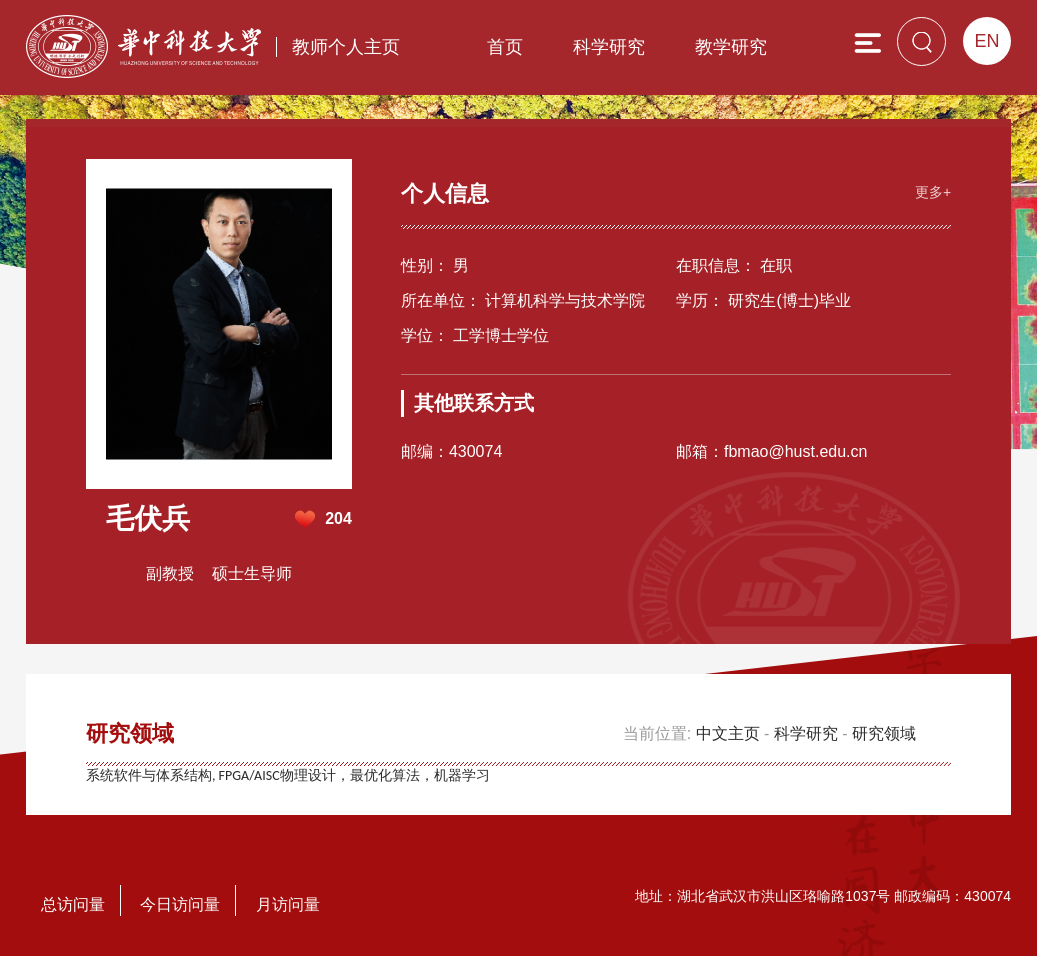 This screenshot has height=956, width=1037. I want to click on 科学研究, so click(609, 47).